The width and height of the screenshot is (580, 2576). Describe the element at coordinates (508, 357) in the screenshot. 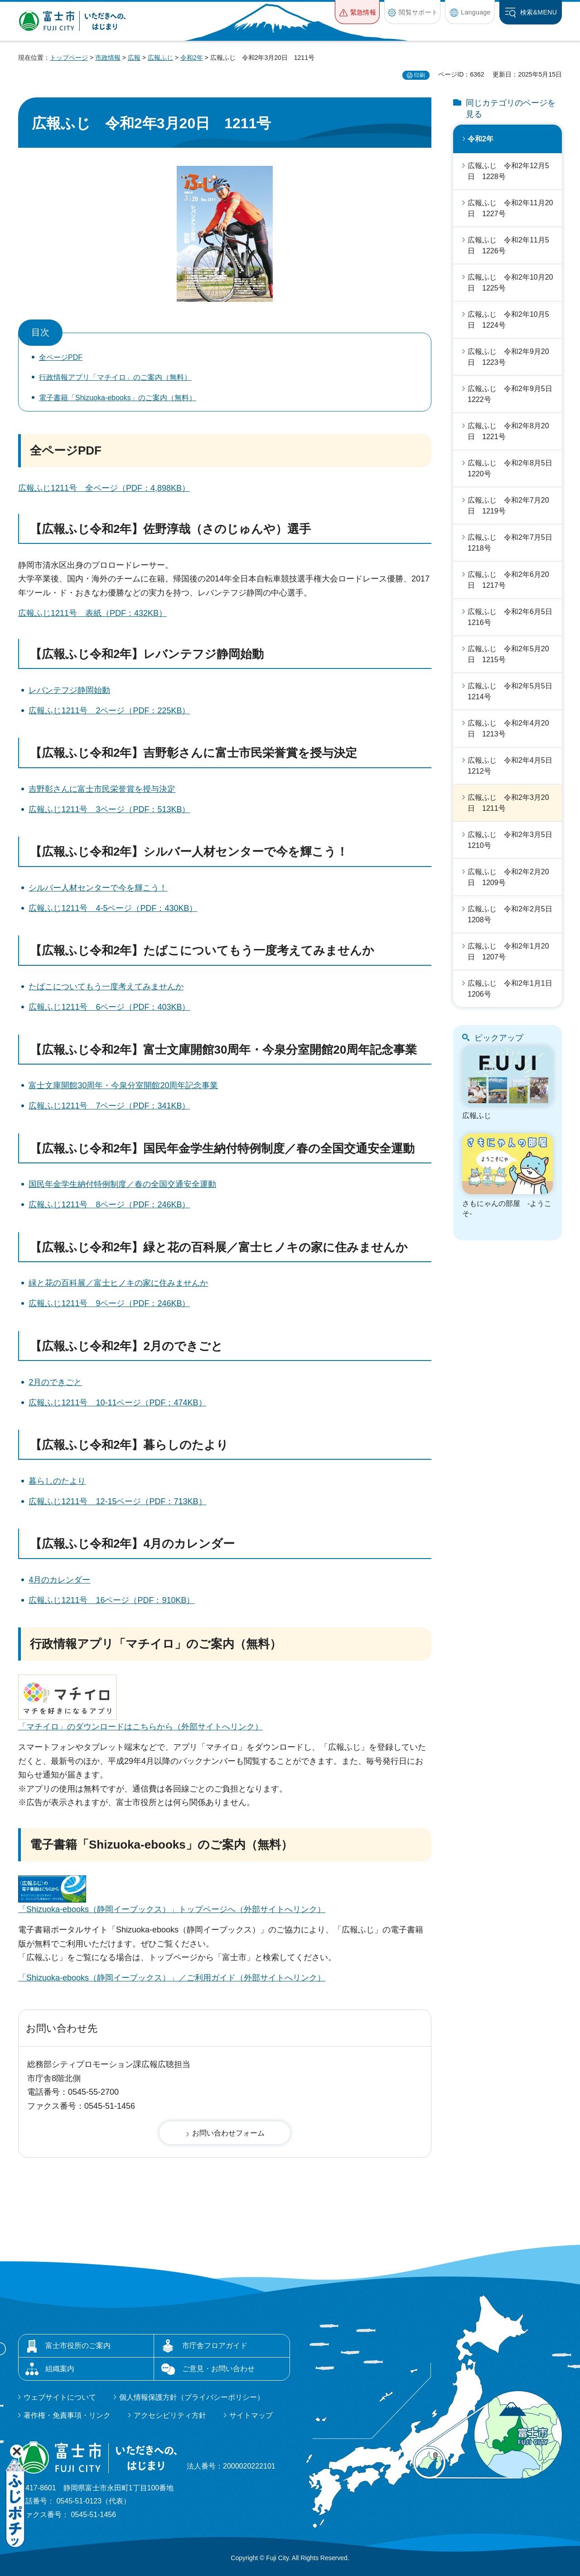

I see `広報ふじ 令和2年9月20日 1223号` at that location.